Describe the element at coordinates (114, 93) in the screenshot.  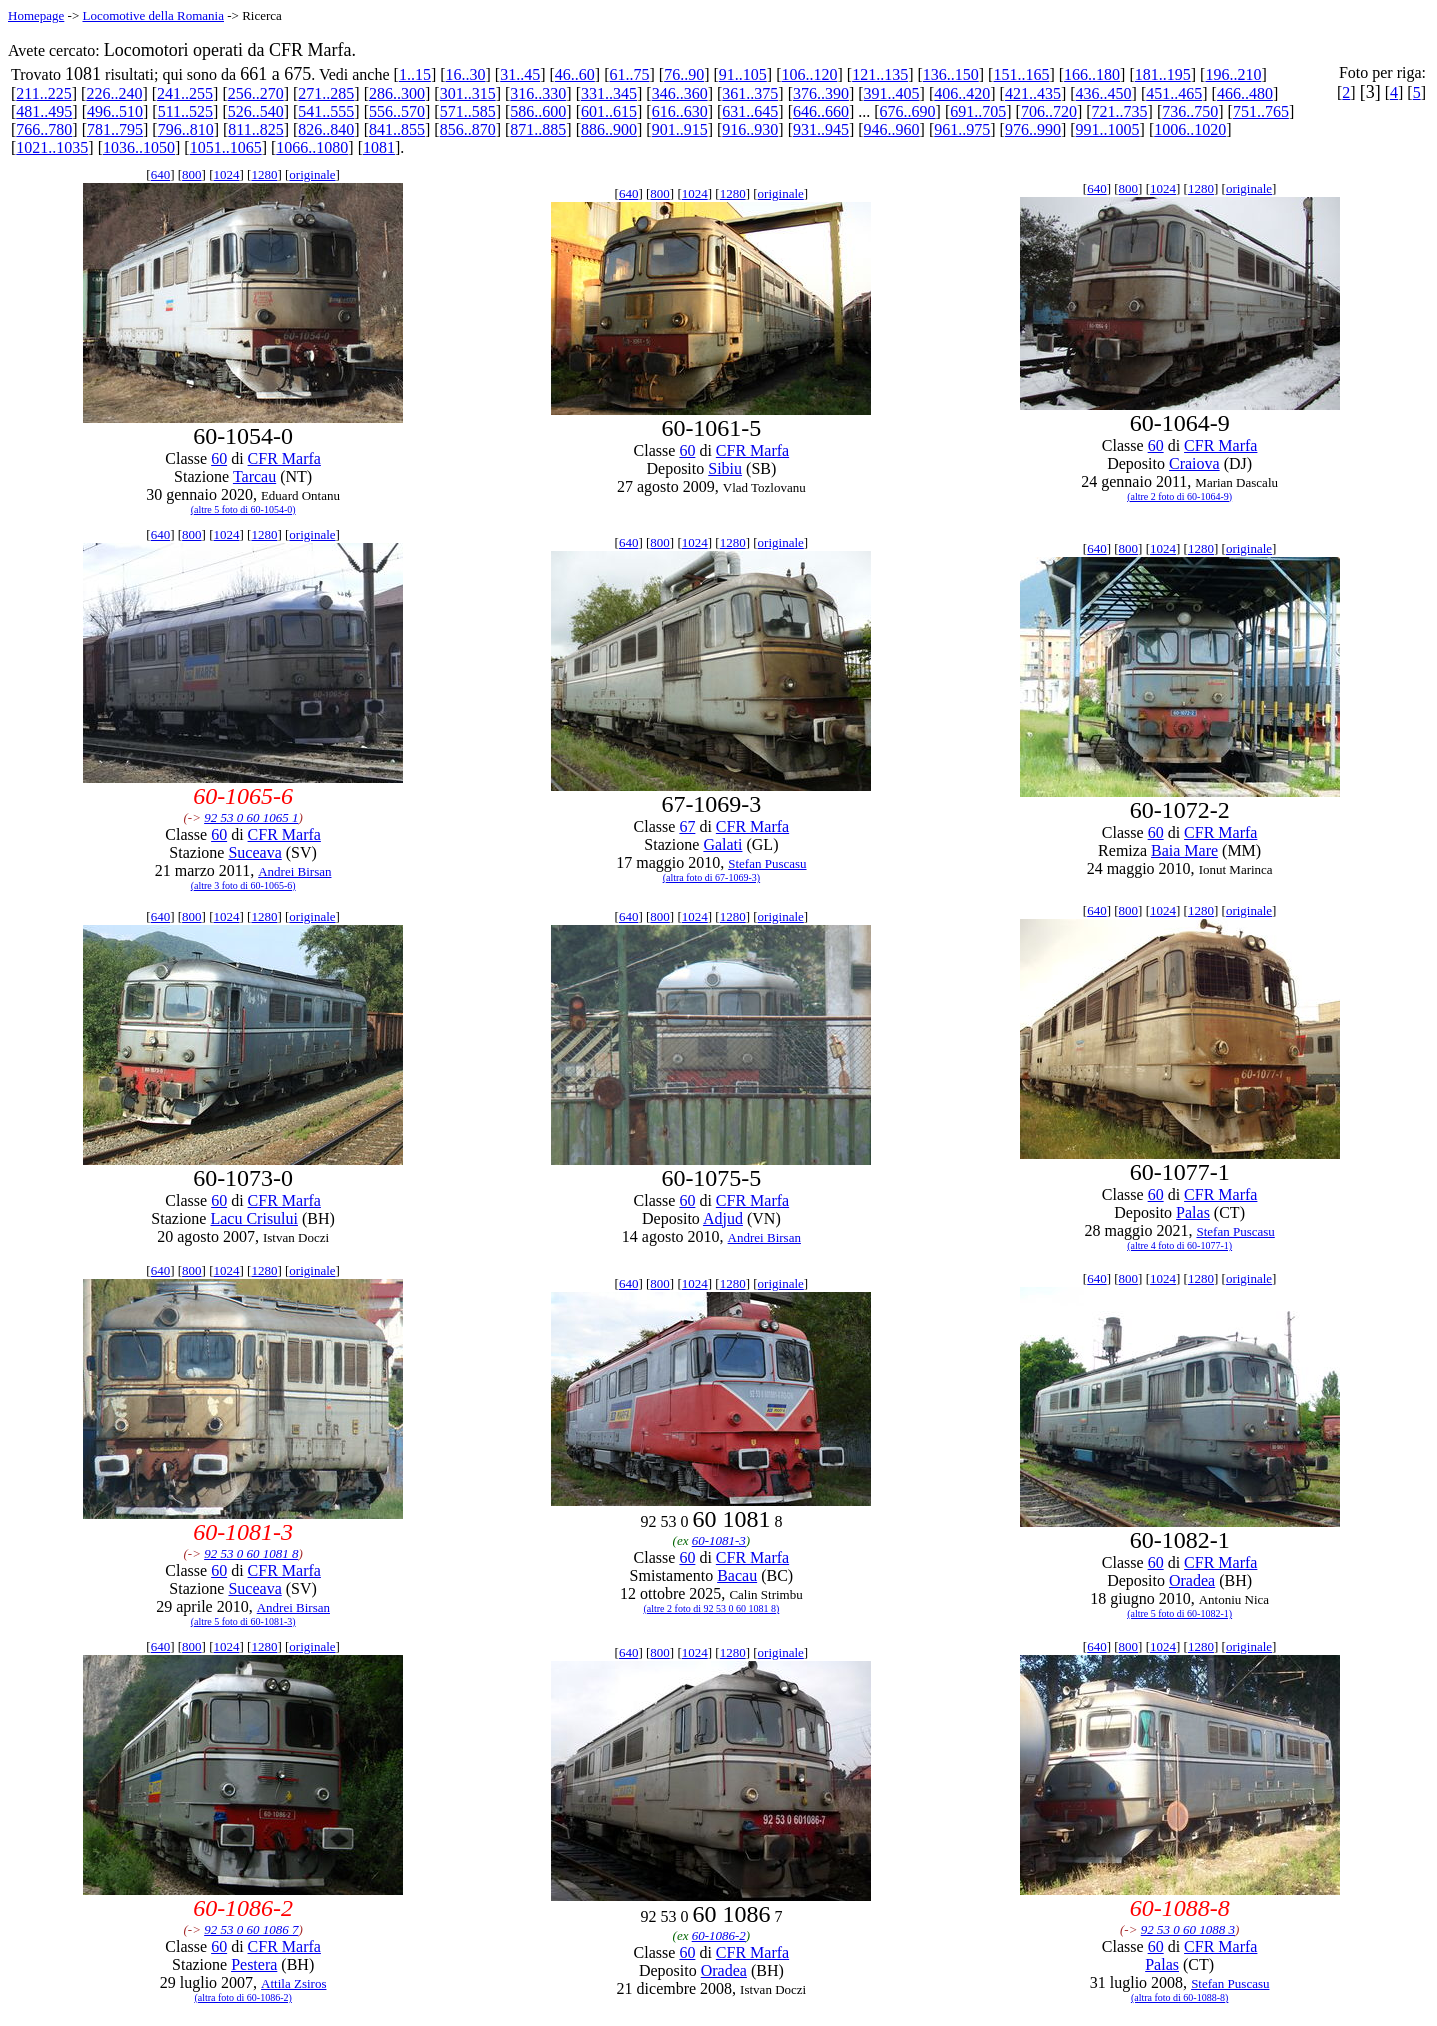
I see `226..240` at that location.